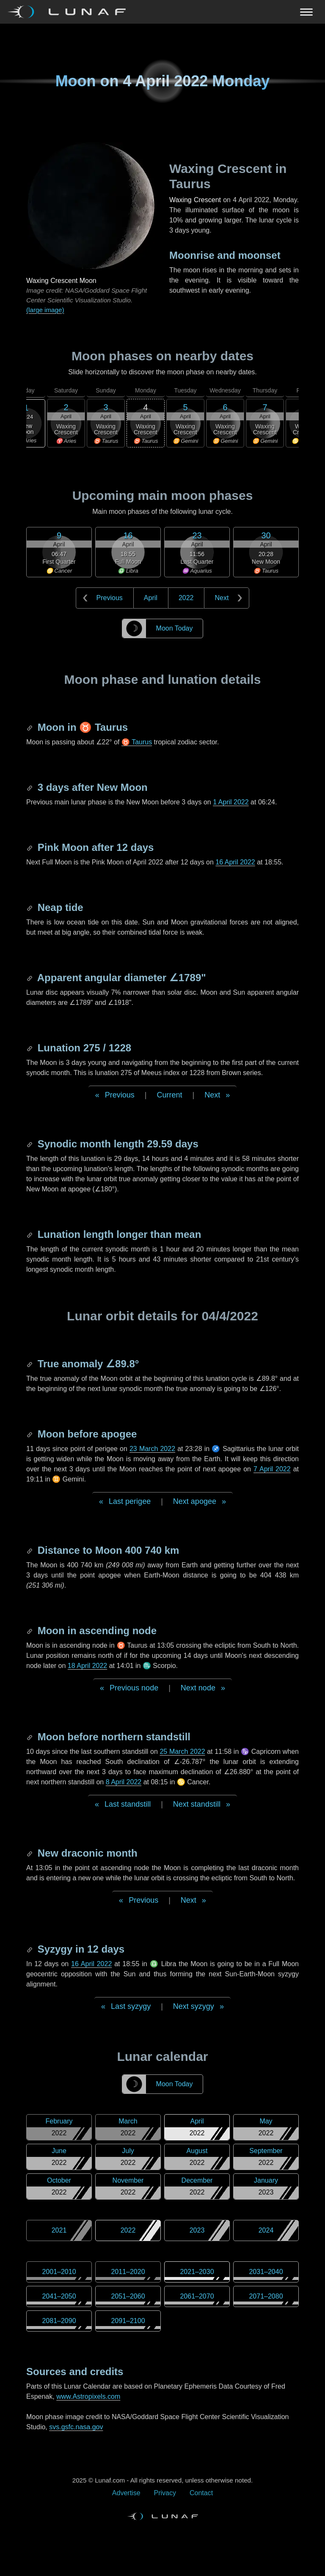 Image resolution: width=325 pixels, height=2576 pixels. Describe the element at coordinates (272, 1469) in the screenshot. I see `7 April 2022` at that location.